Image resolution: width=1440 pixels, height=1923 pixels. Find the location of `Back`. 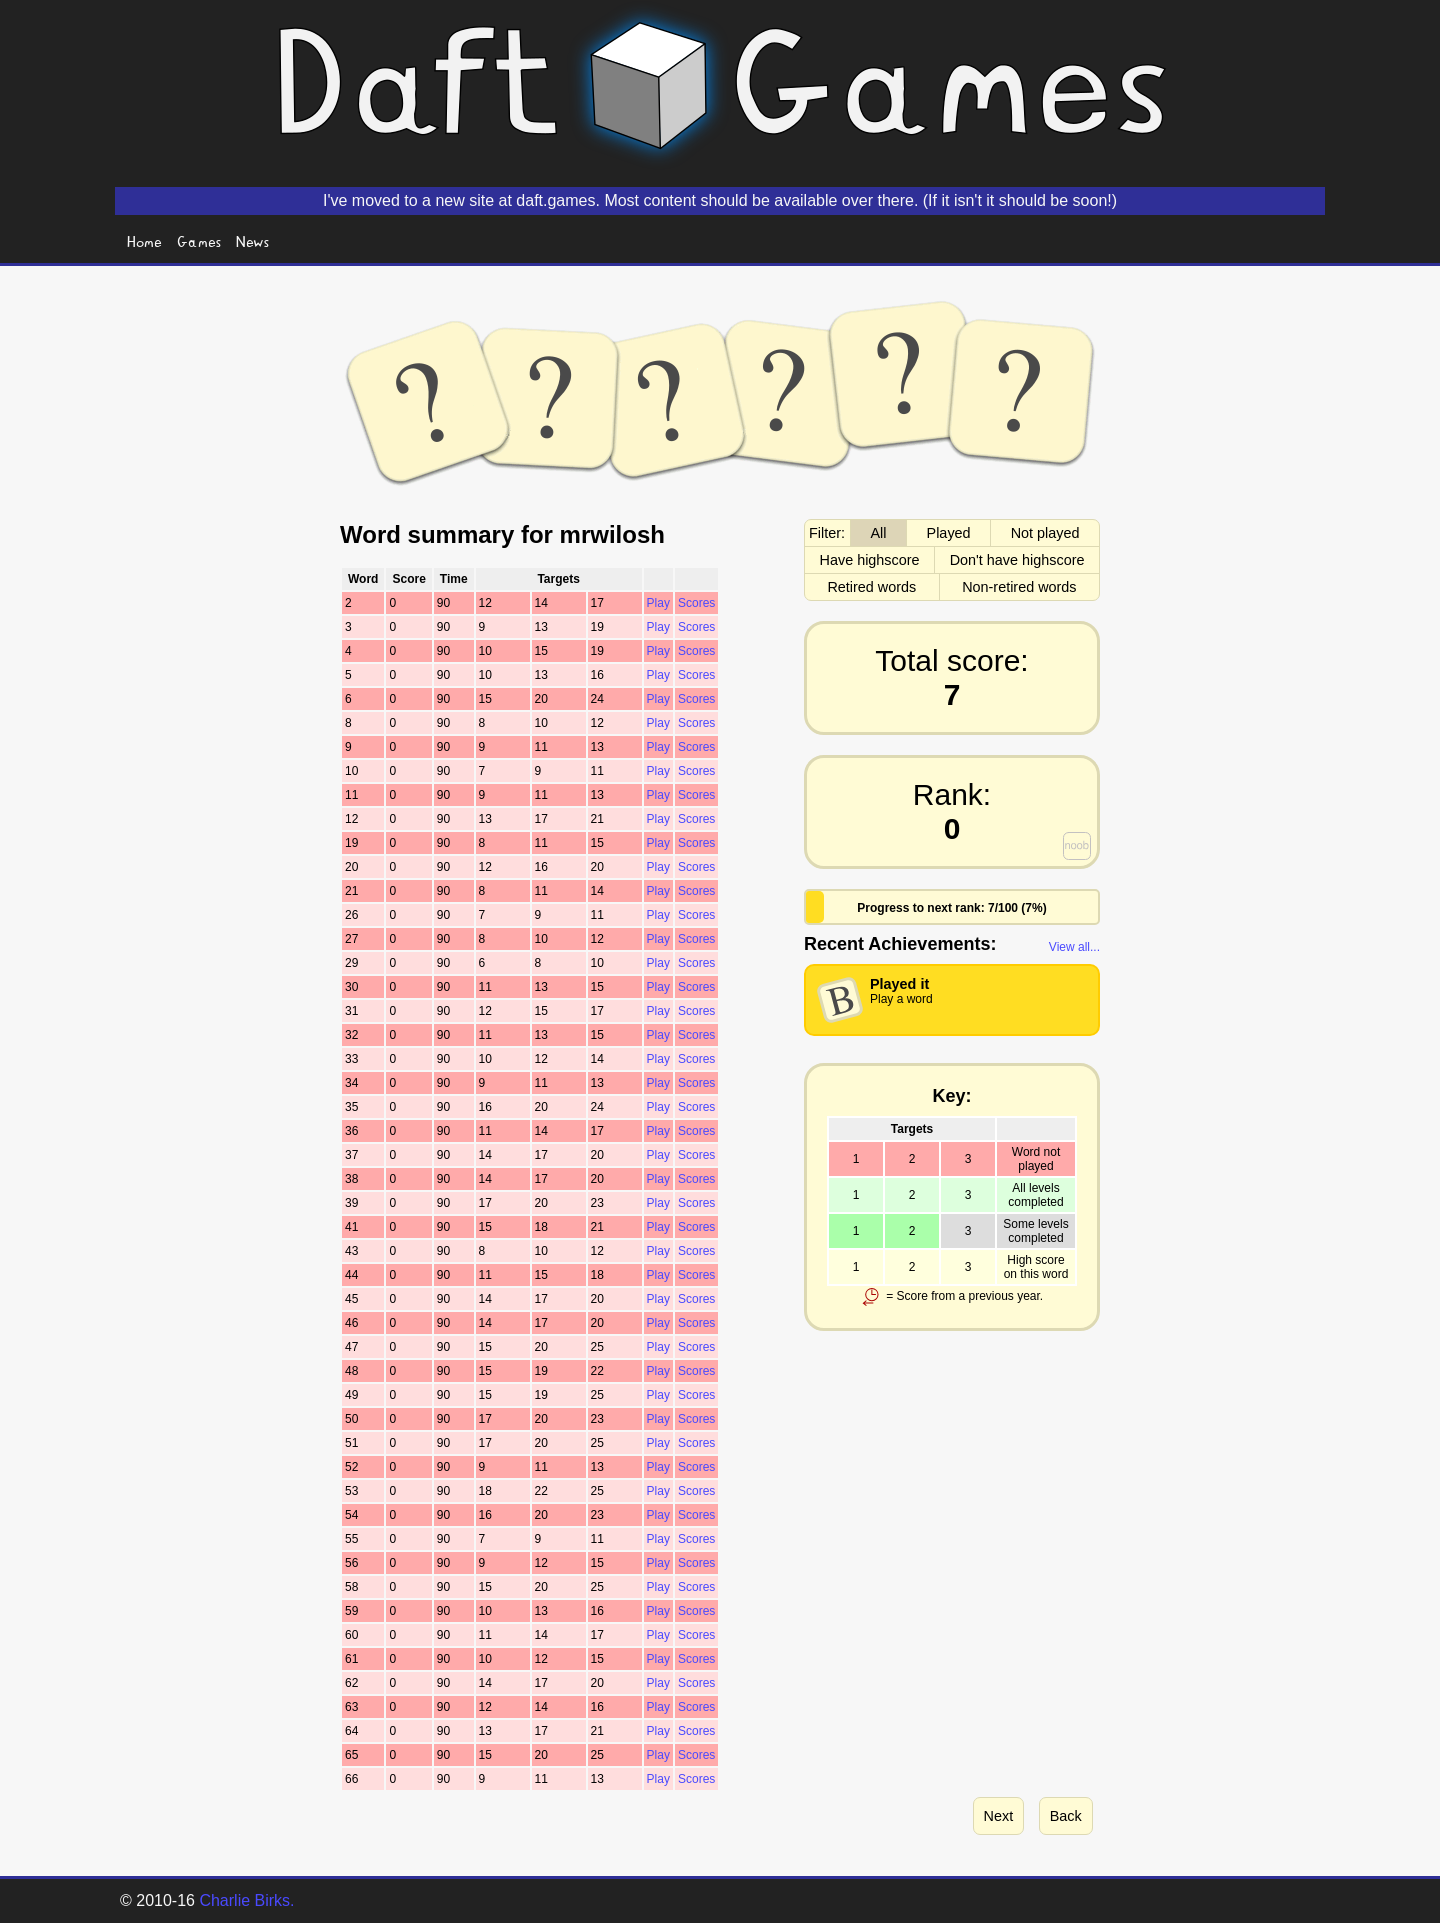

Back is located at coordinates (1066, 1816).